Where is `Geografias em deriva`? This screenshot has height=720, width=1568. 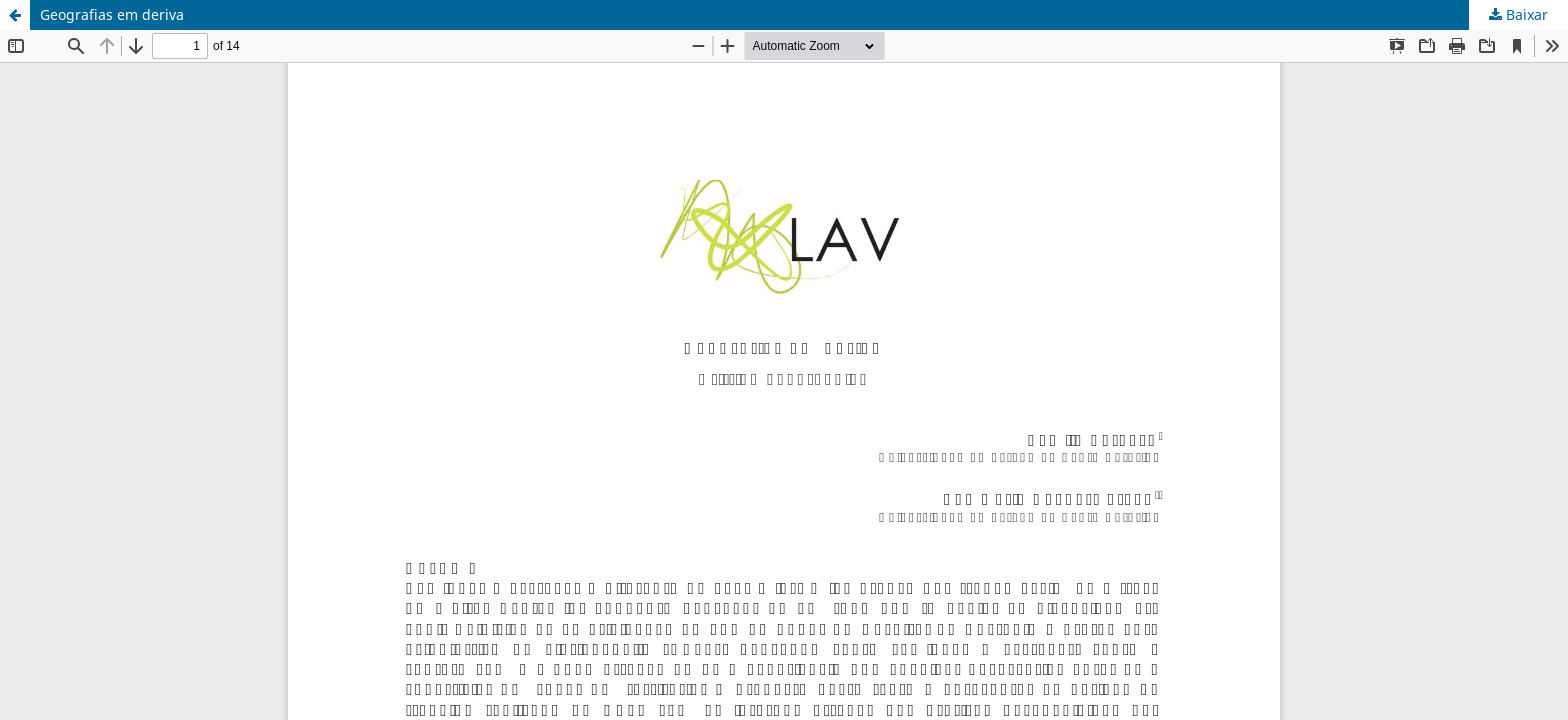 Geografias em deriva is located at coordinates (112, 14).